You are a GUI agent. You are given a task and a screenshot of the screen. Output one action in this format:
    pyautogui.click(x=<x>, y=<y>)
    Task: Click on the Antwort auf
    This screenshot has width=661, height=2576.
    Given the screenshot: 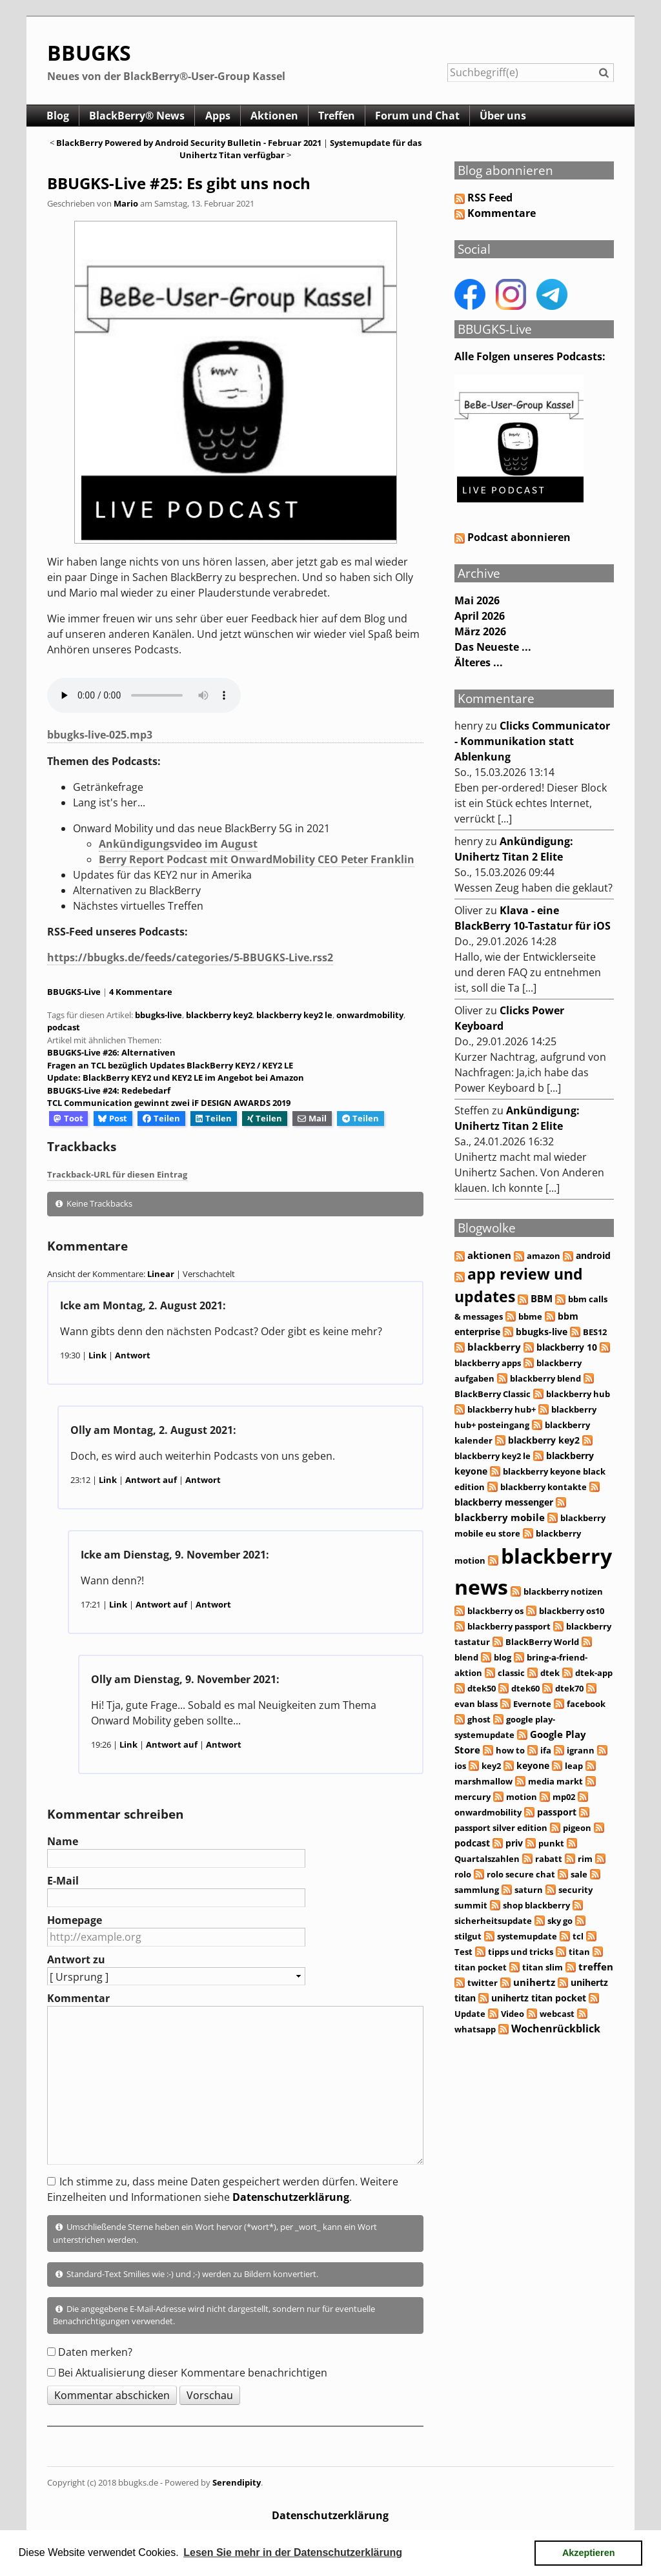 What is the action you would take?
    pyautogui.click(x=151, y=1480)
    